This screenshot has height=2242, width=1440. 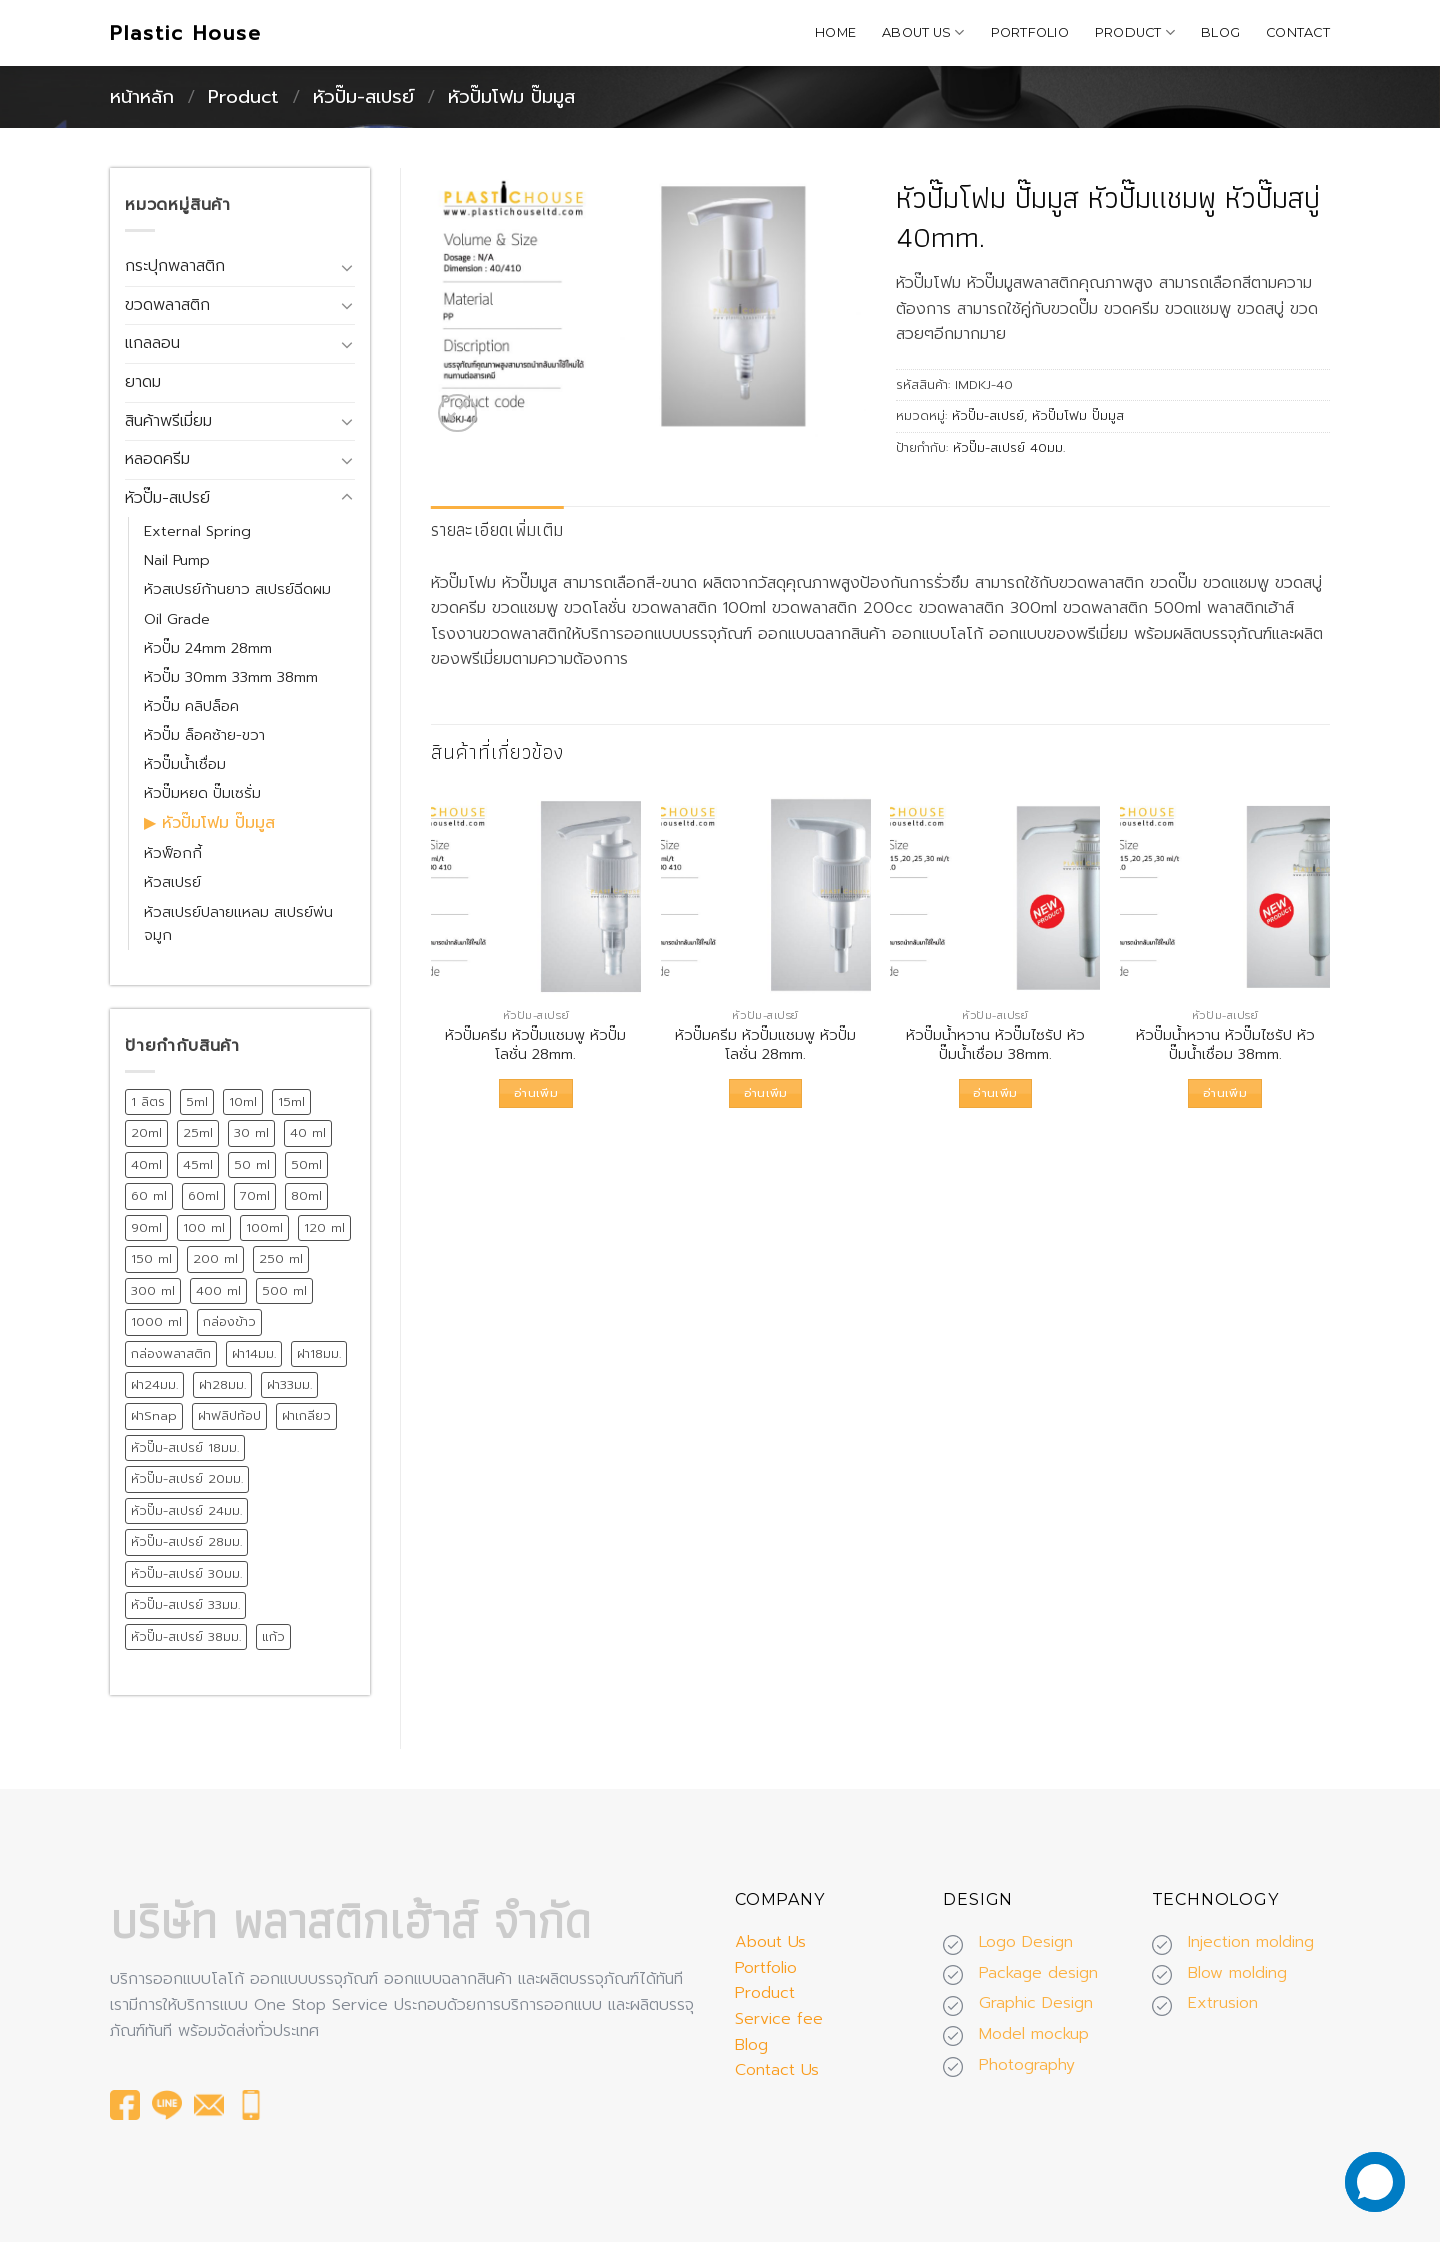 What do you see at coordinates (218, 1290) in the screenshot?
I see `400 ml [400 ml (9 สินค้า)]` at bounding box center [218, 1290].